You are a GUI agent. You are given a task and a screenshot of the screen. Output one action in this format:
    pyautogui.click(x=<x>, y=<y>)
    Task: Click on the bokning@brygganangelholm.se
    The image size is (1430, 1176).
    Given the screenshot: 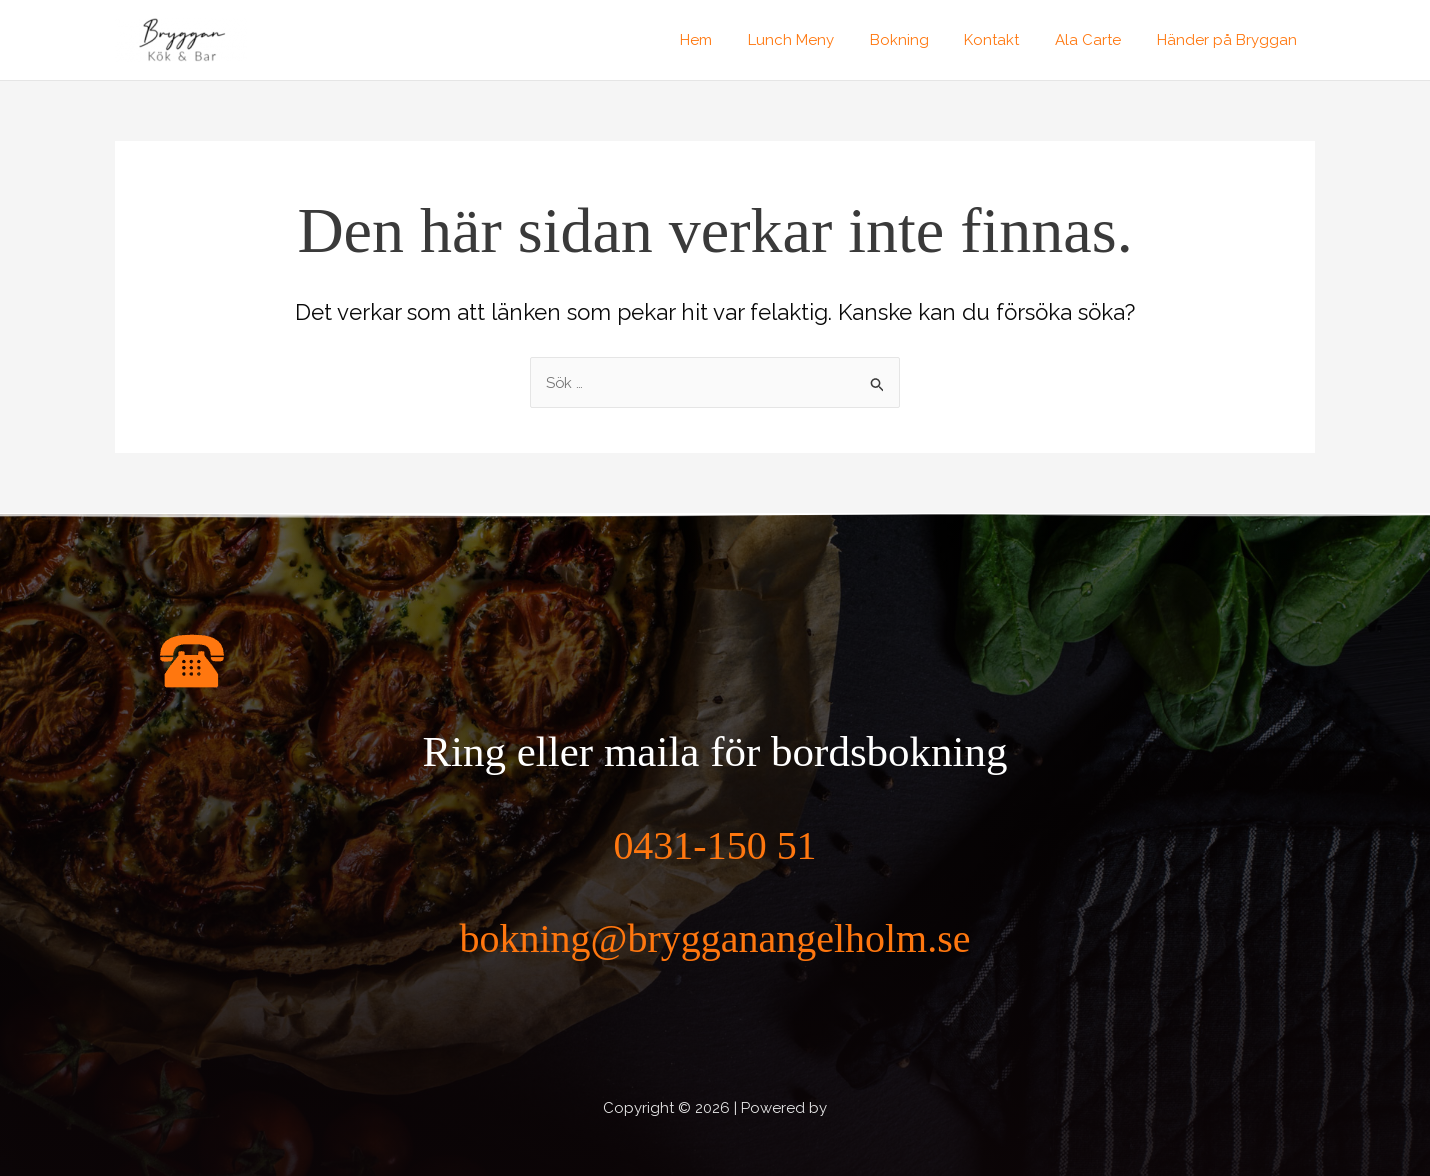 What is the action you would take?
    pyautogui.click(x=715, y=937)
    